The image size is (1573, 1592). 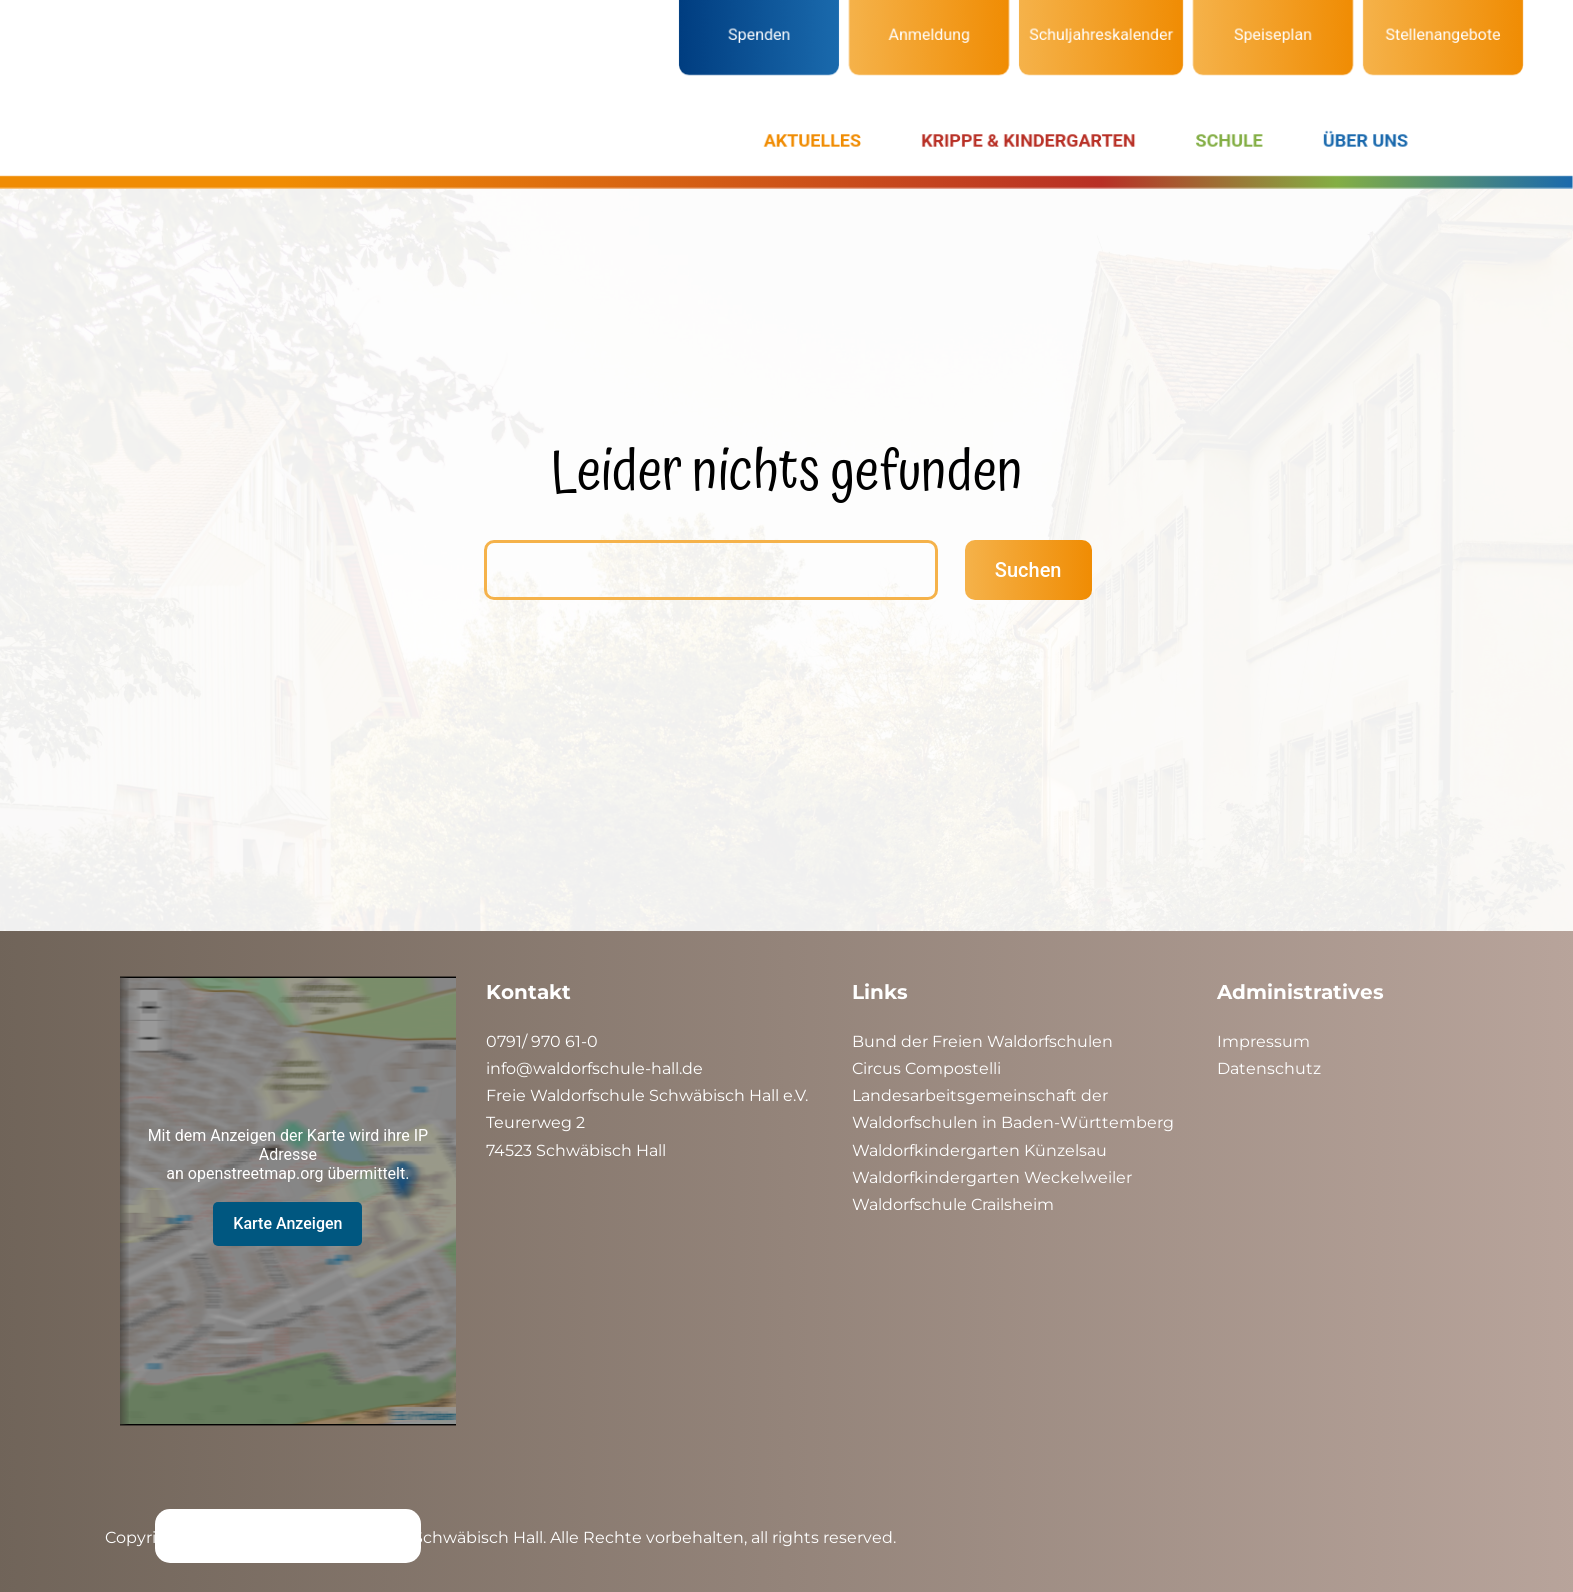 What do you see at coordinates (953, 1204) in the screenshot?
I see `Waldorfschule Crailsheim` at bounding box center [953, 1204].